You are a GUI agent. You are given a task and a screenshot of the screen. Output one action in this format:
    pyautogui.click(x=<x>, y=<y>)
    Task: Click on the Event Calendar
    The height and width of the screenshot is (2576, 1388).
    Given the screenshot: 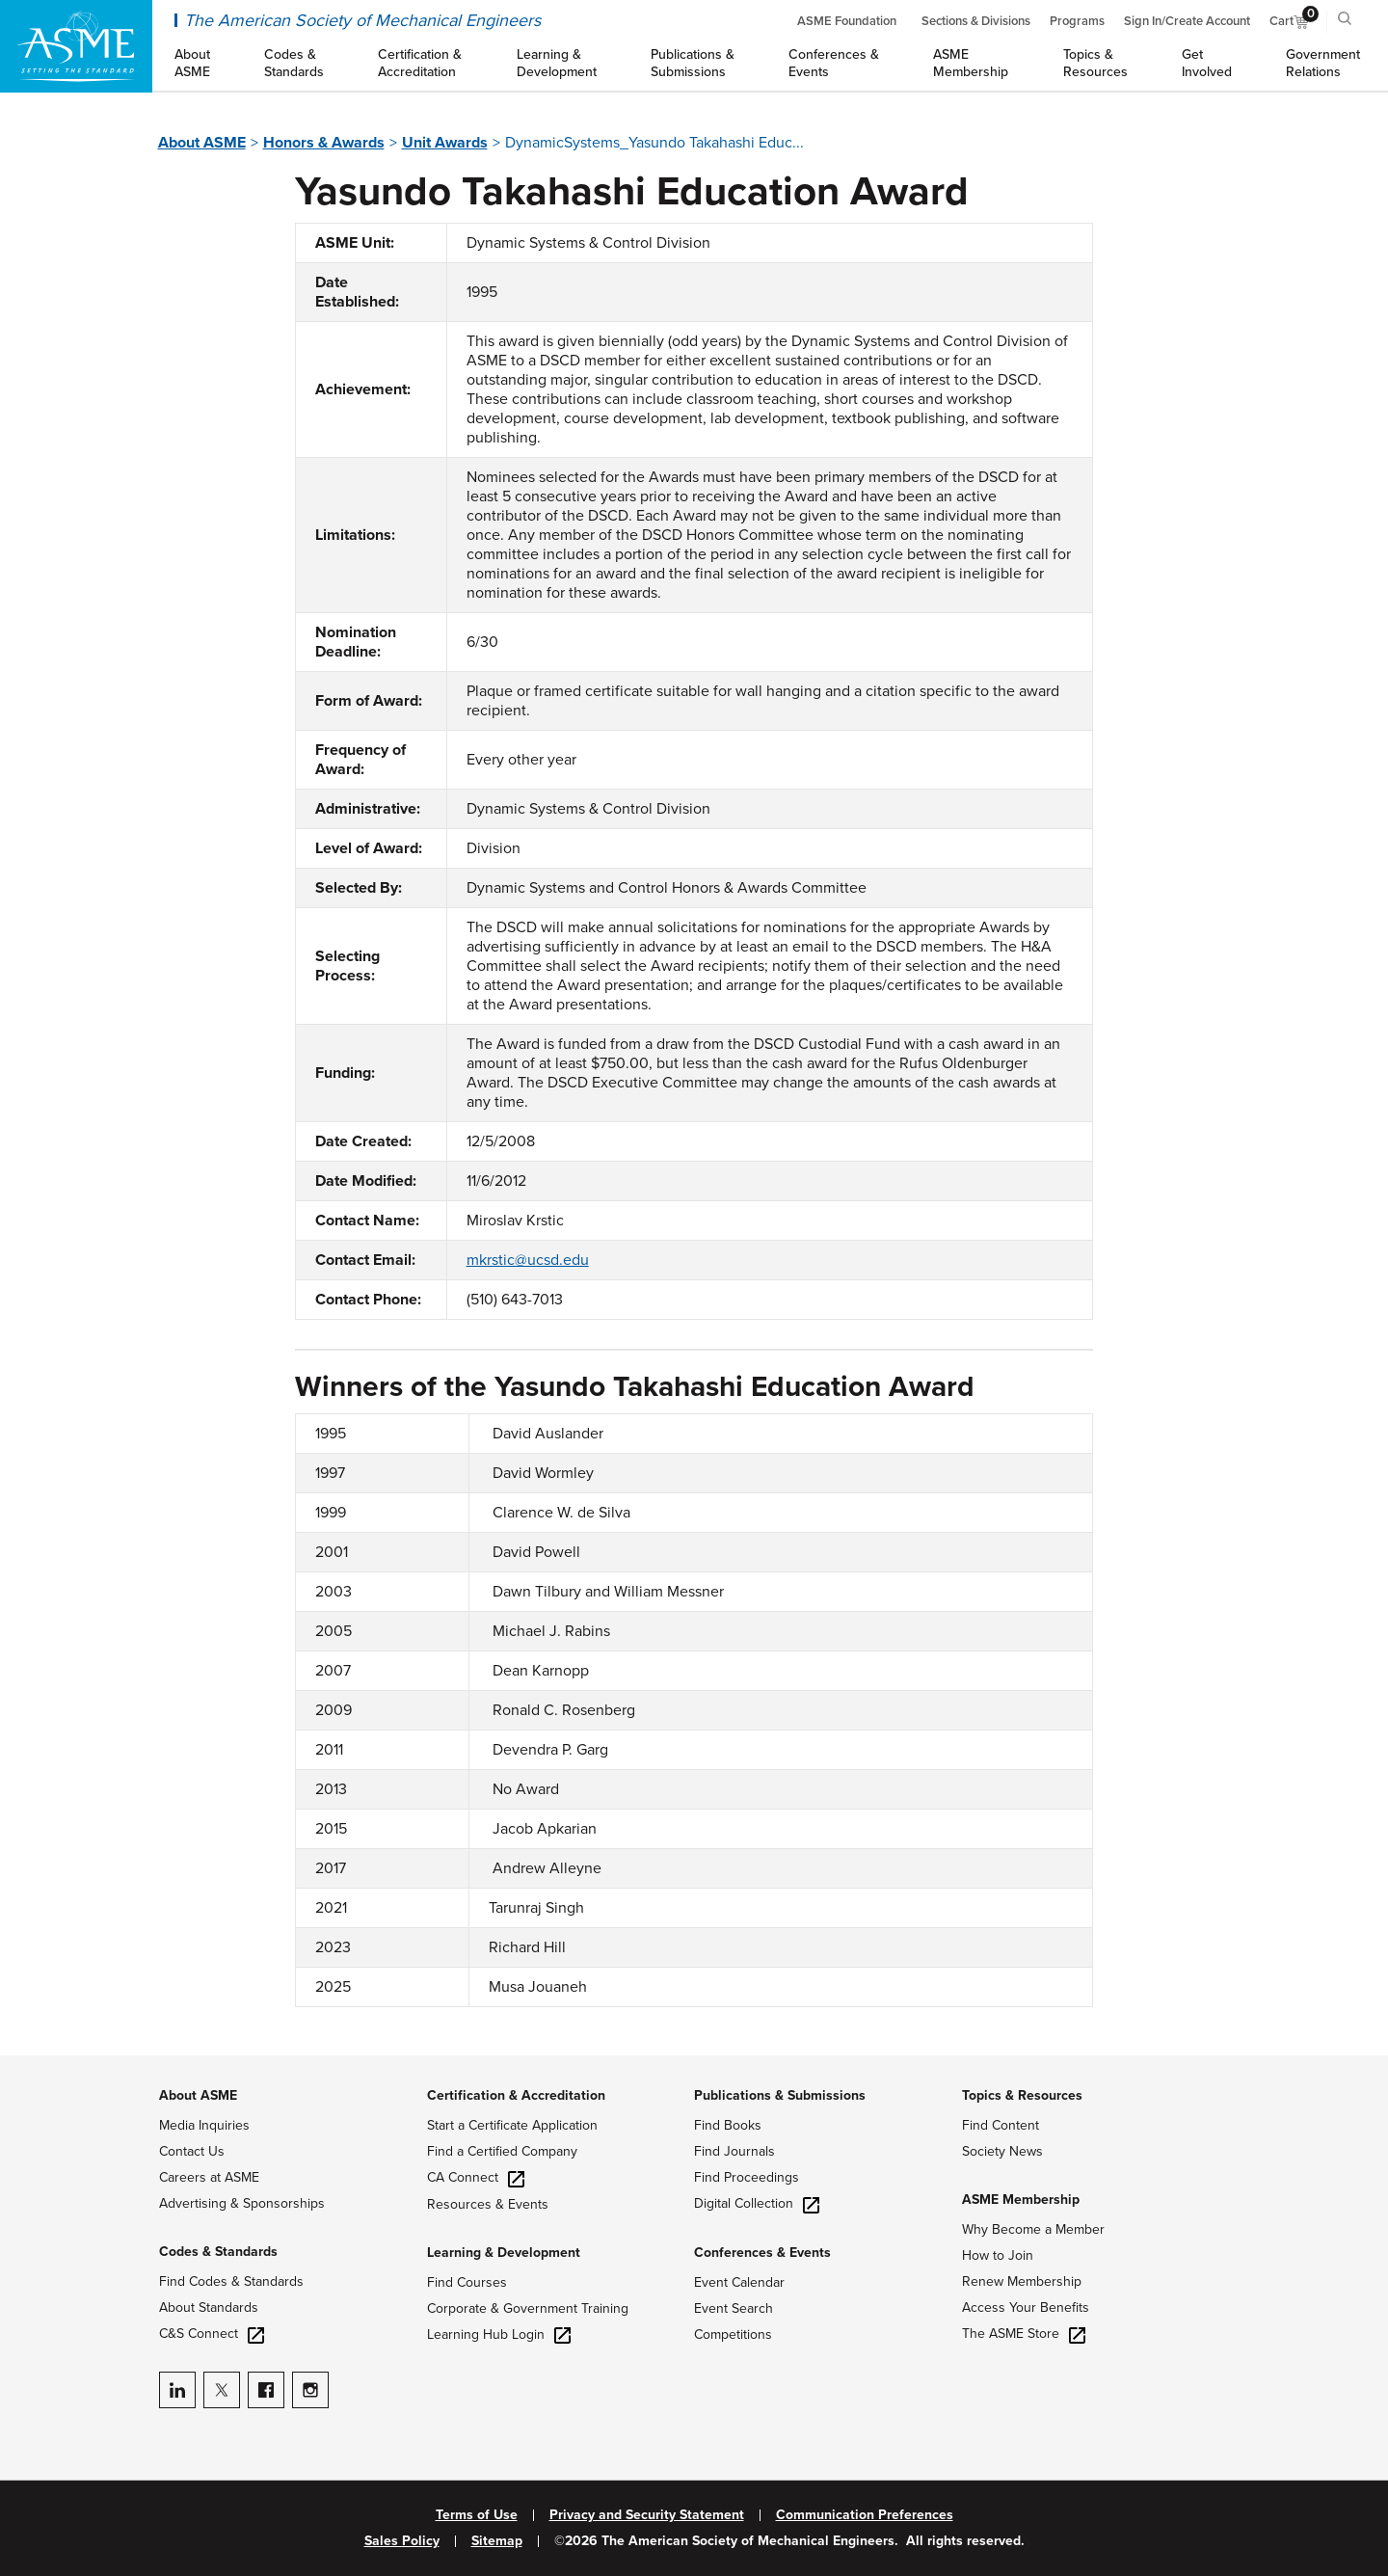 What is the action you would take?
    pyautogui.click(x=739, y=2282)
    